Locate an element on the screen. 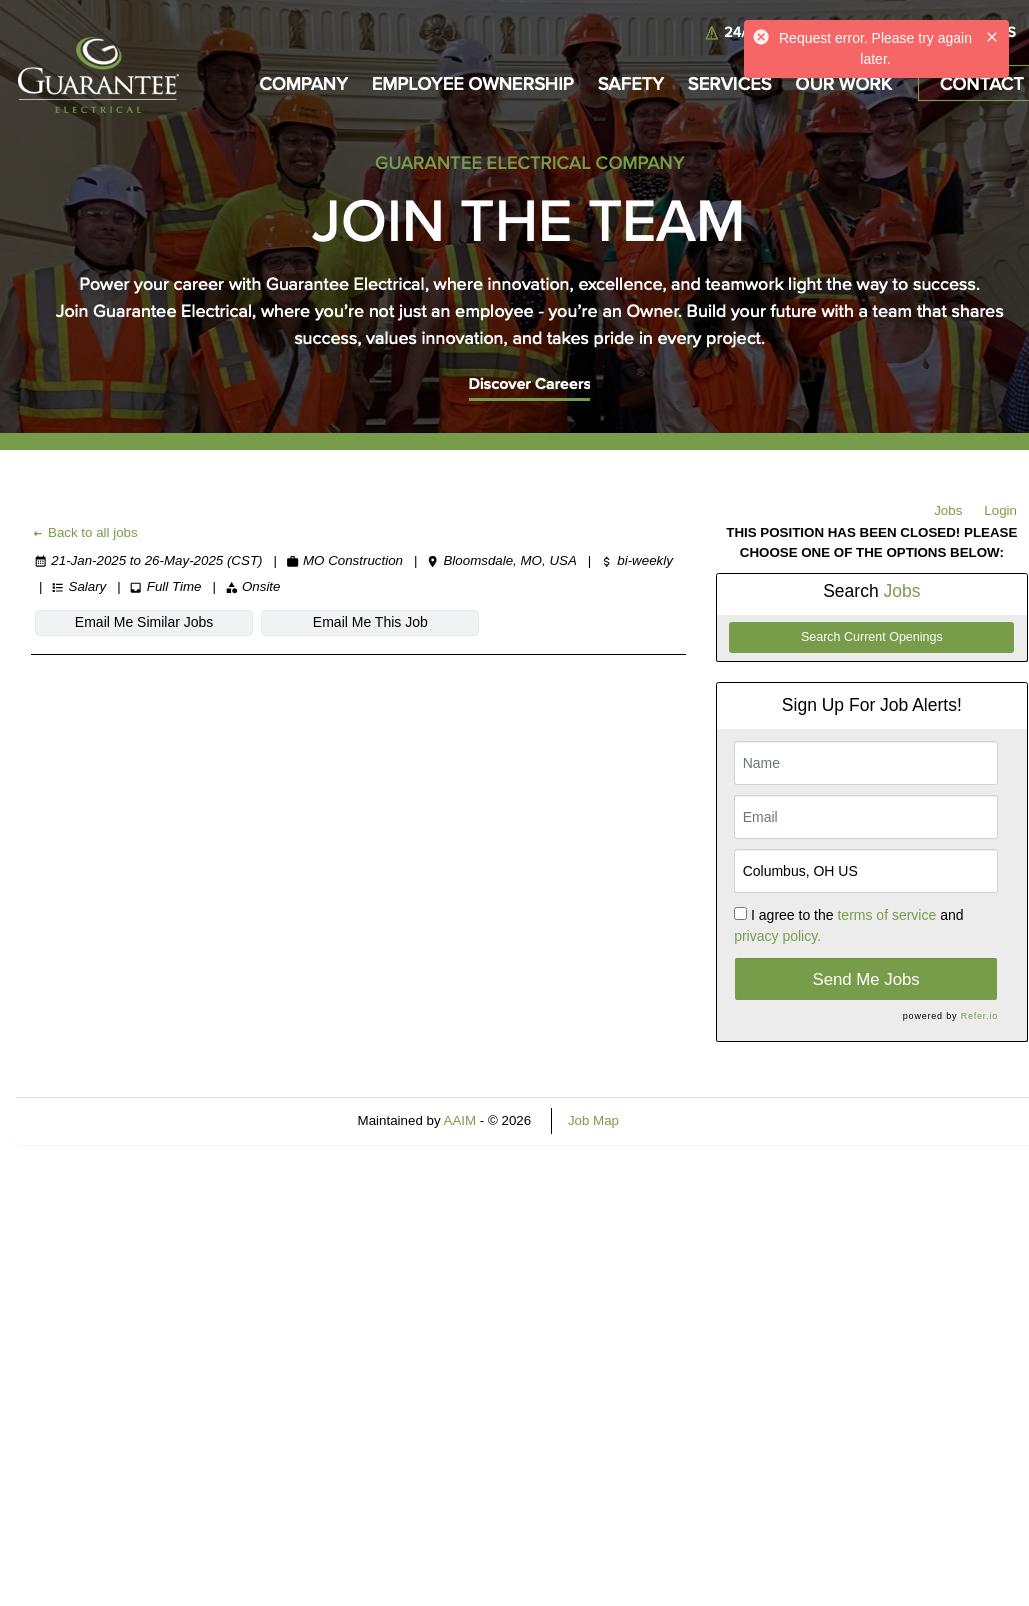 This screenshot has width=1029, height=1606. Email Me This Job is located at coordinates (370, 622).